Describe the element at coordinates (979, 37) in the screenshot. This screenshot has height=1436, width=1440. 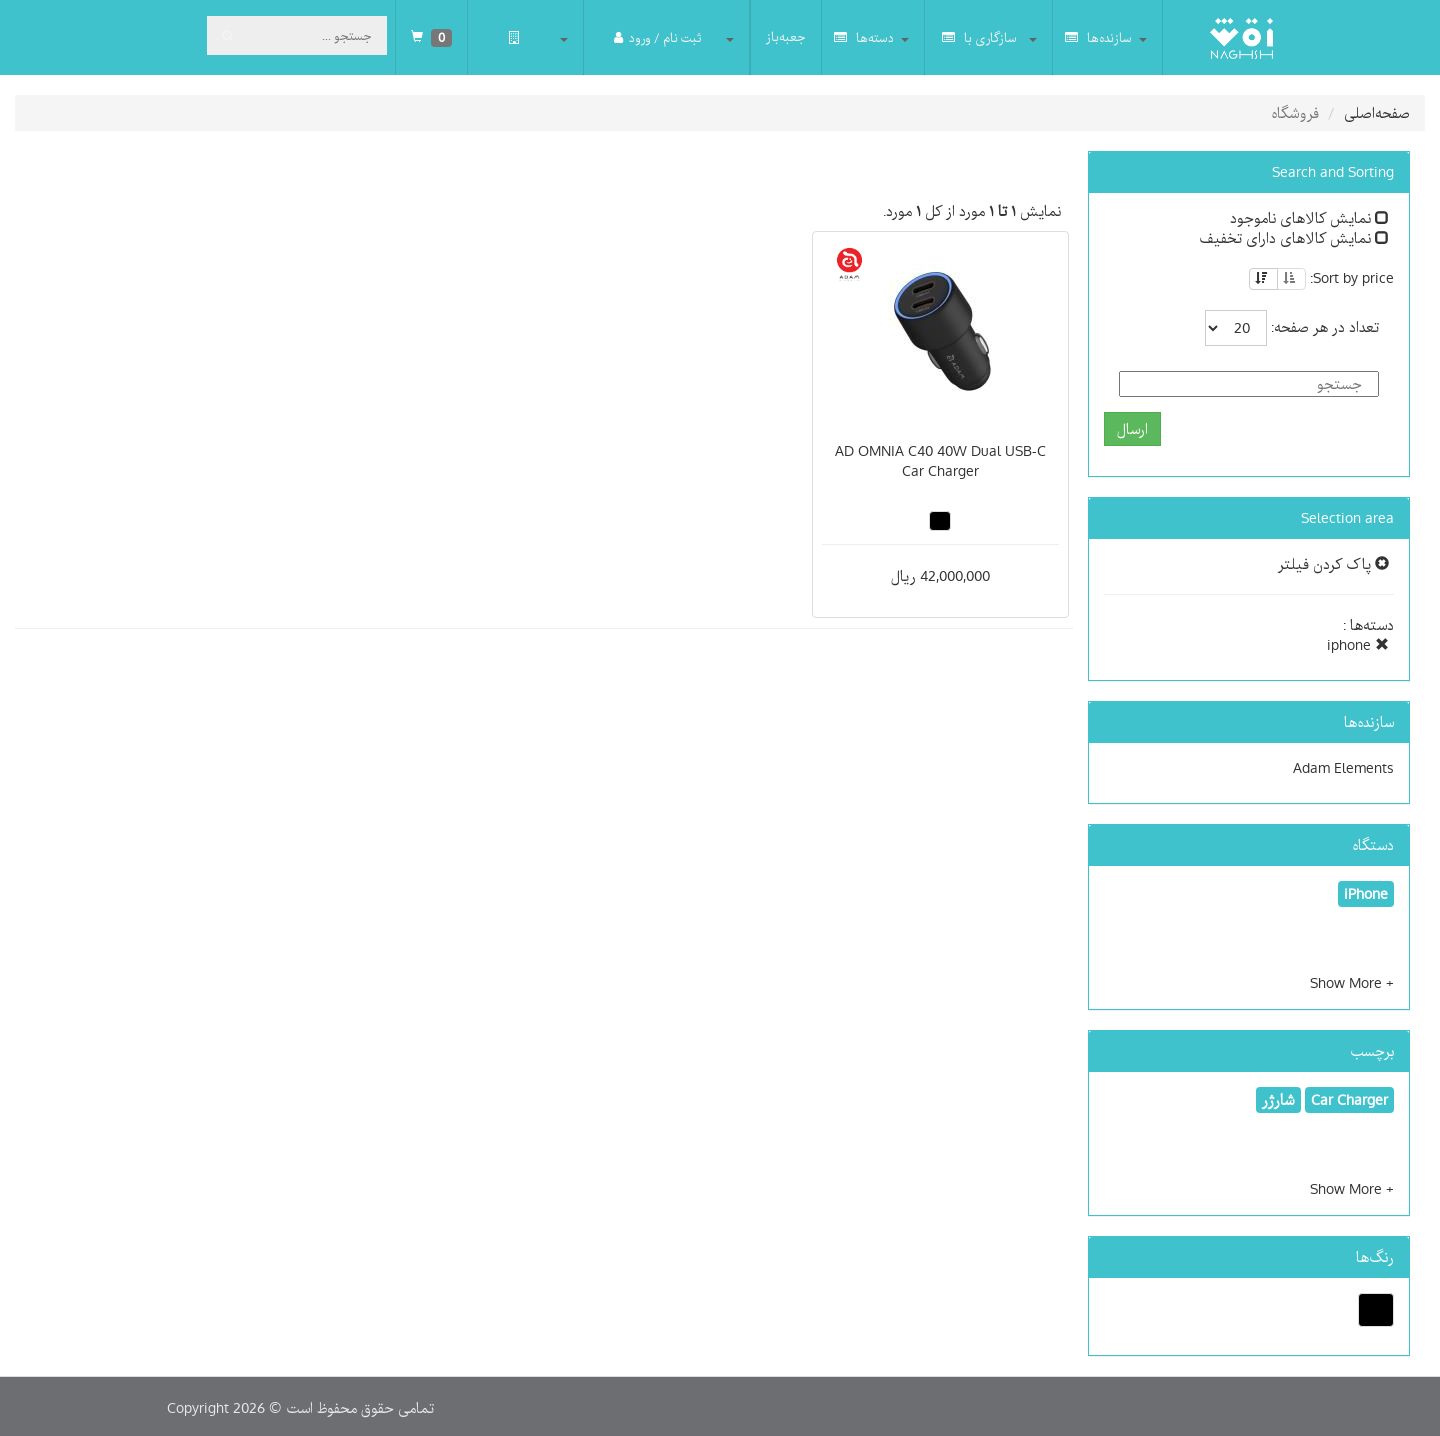
I see `سازگاری با` at that location.